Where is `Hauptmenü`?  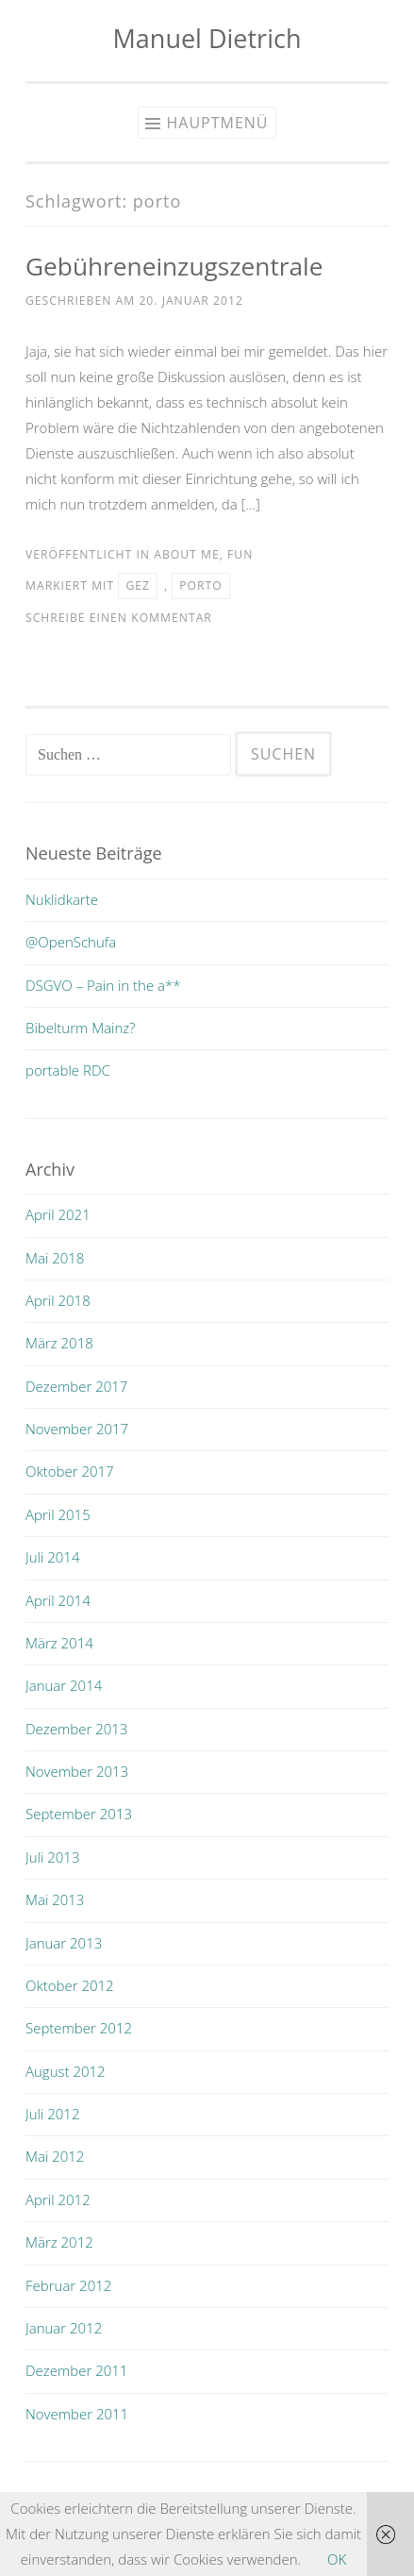 Hauptmenü is located at coordinates (217, 122).